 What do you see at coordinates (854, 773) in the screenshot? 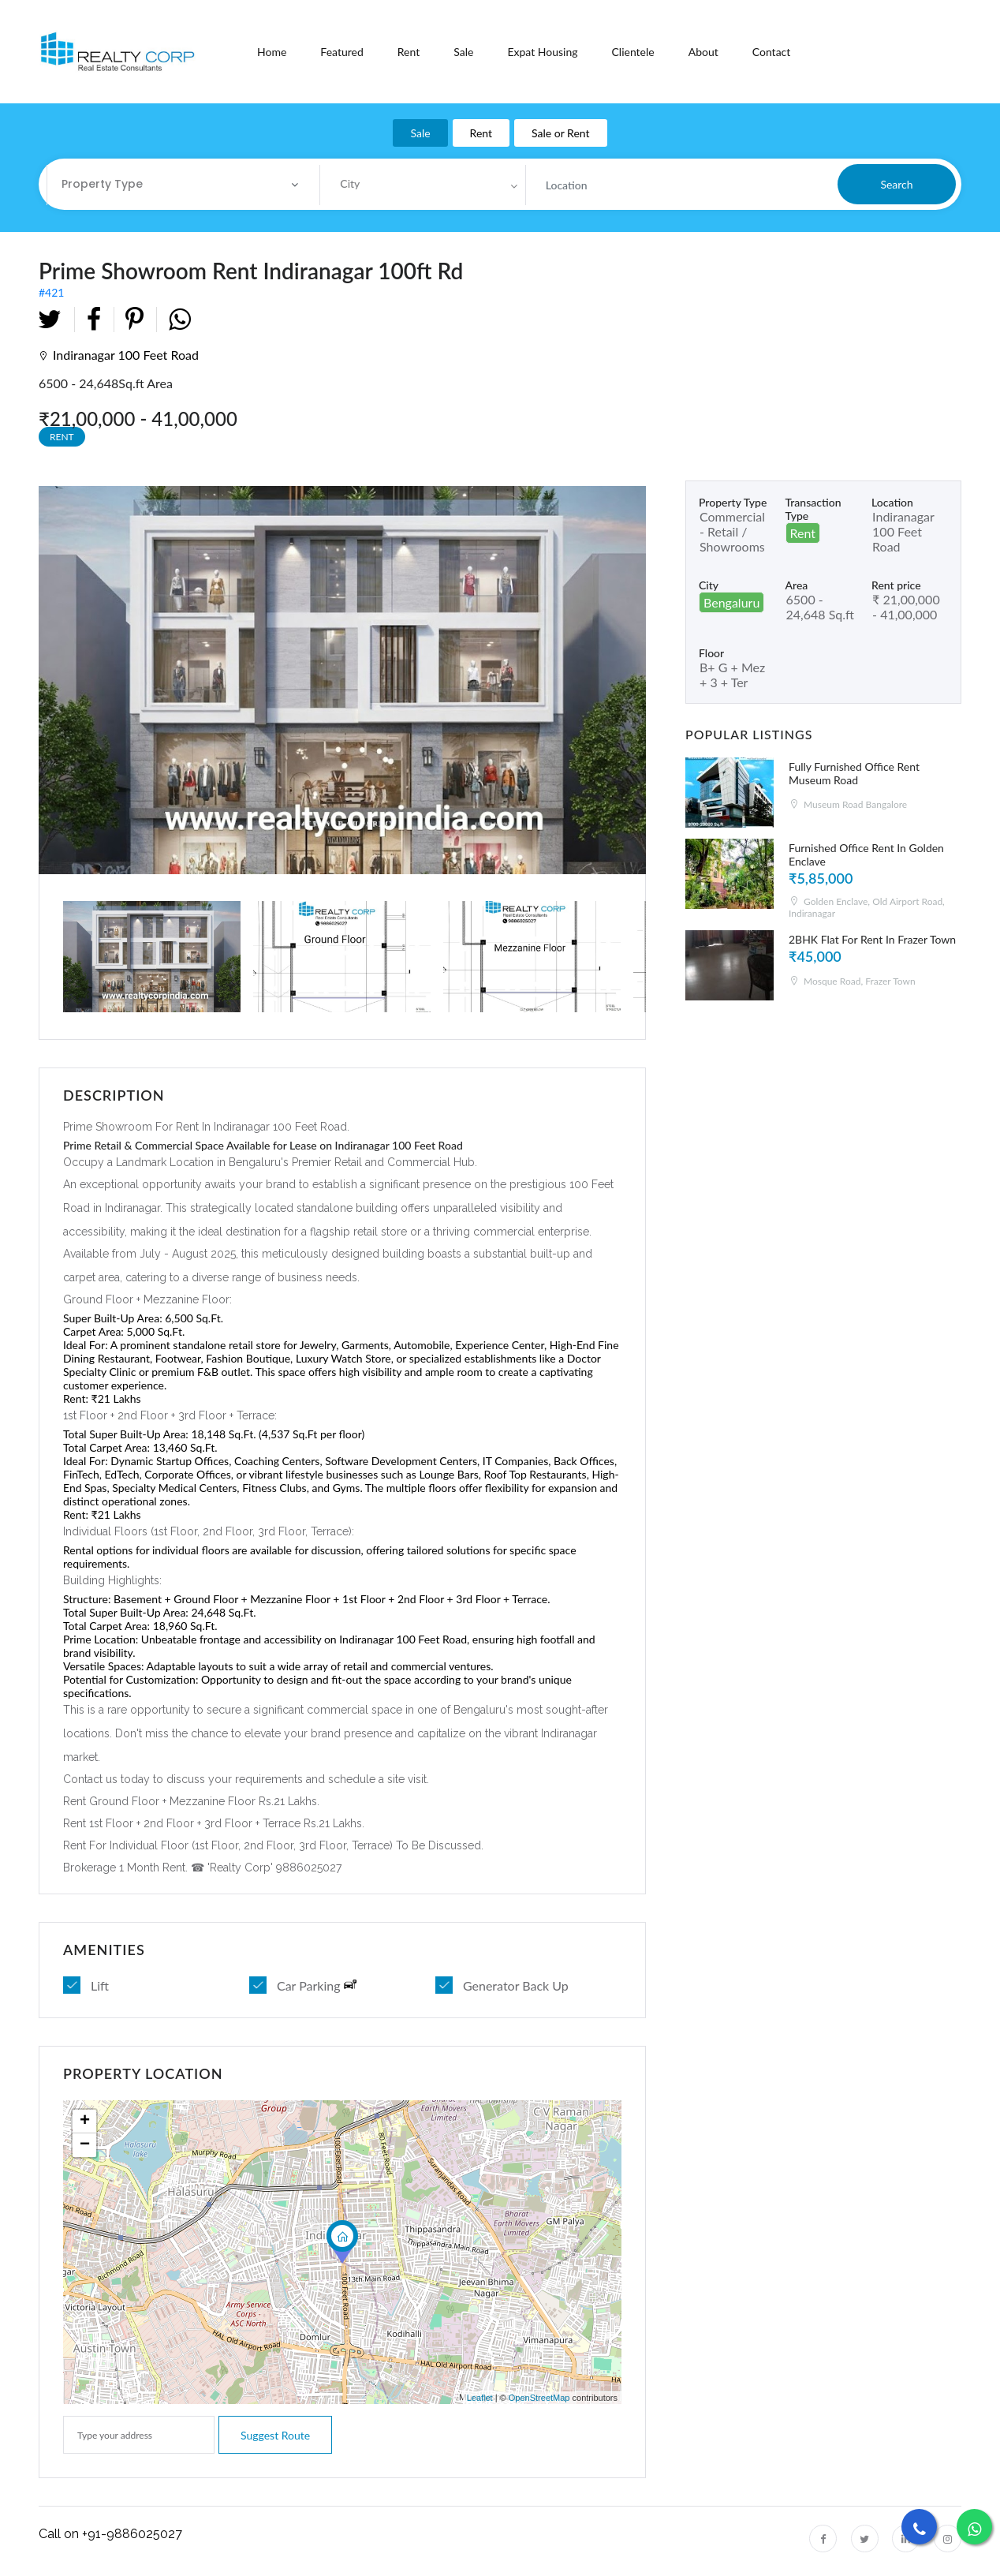
I see `Fully Furnished Office Rent Museum Road` at bounding box center [854, 773].